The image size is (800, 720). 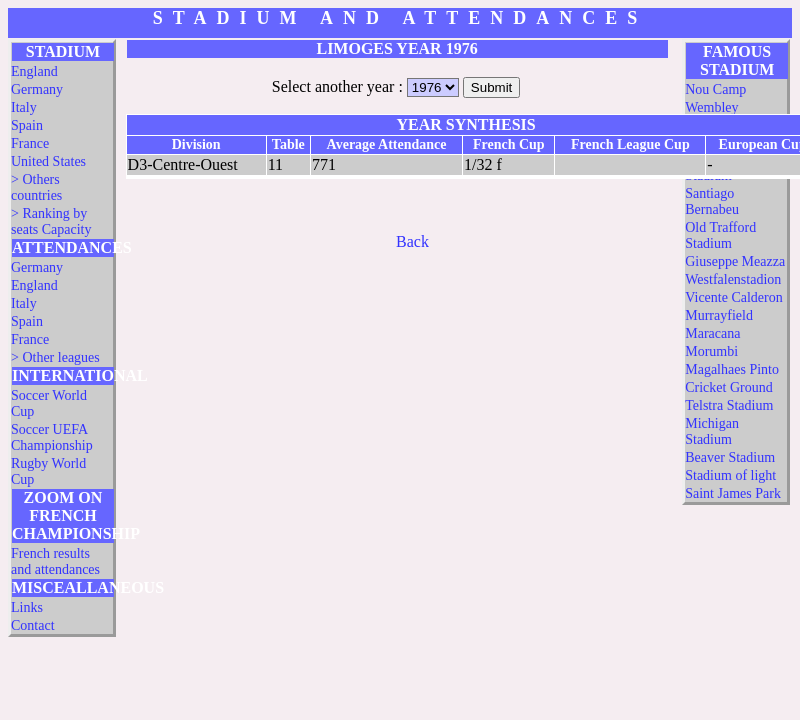 I want to click on Contact, so click(x=33, y=625).